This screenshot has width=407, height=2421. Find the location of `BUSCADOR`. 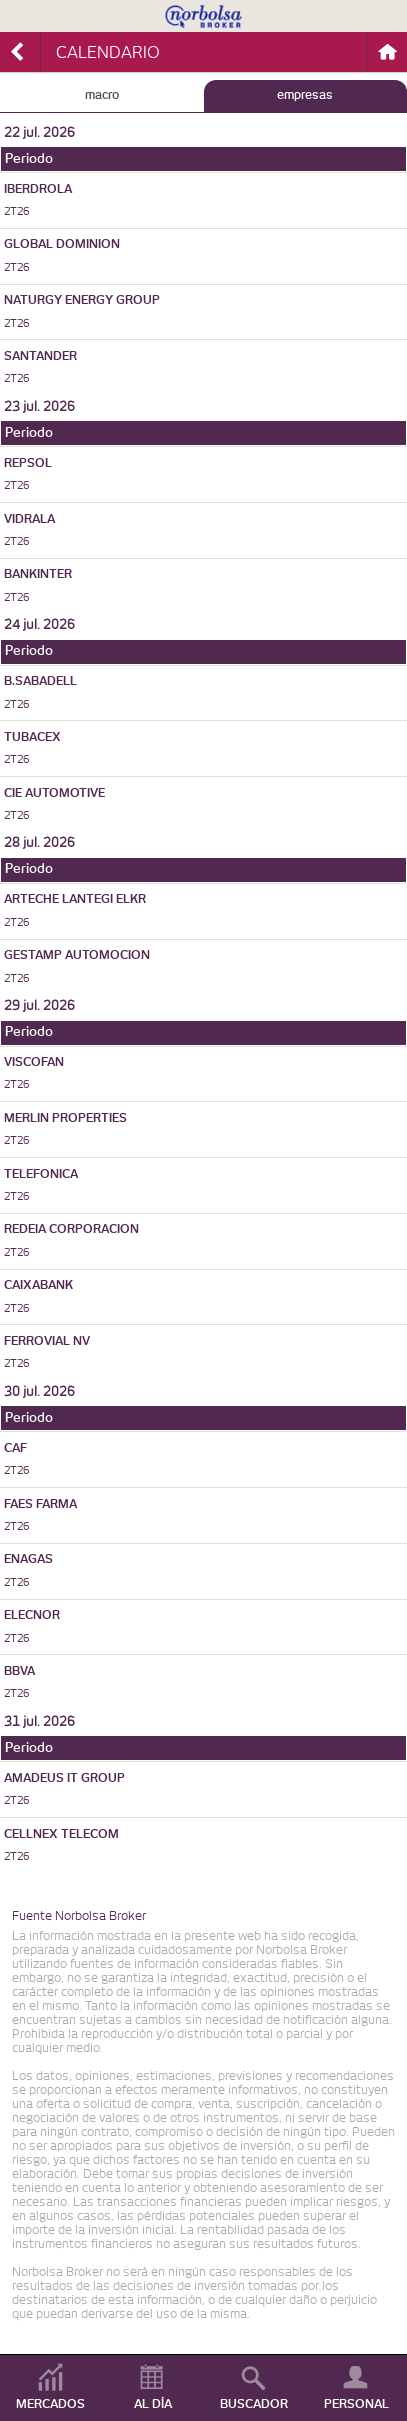

BUSCADOR is located at coordinates (254, 2404).